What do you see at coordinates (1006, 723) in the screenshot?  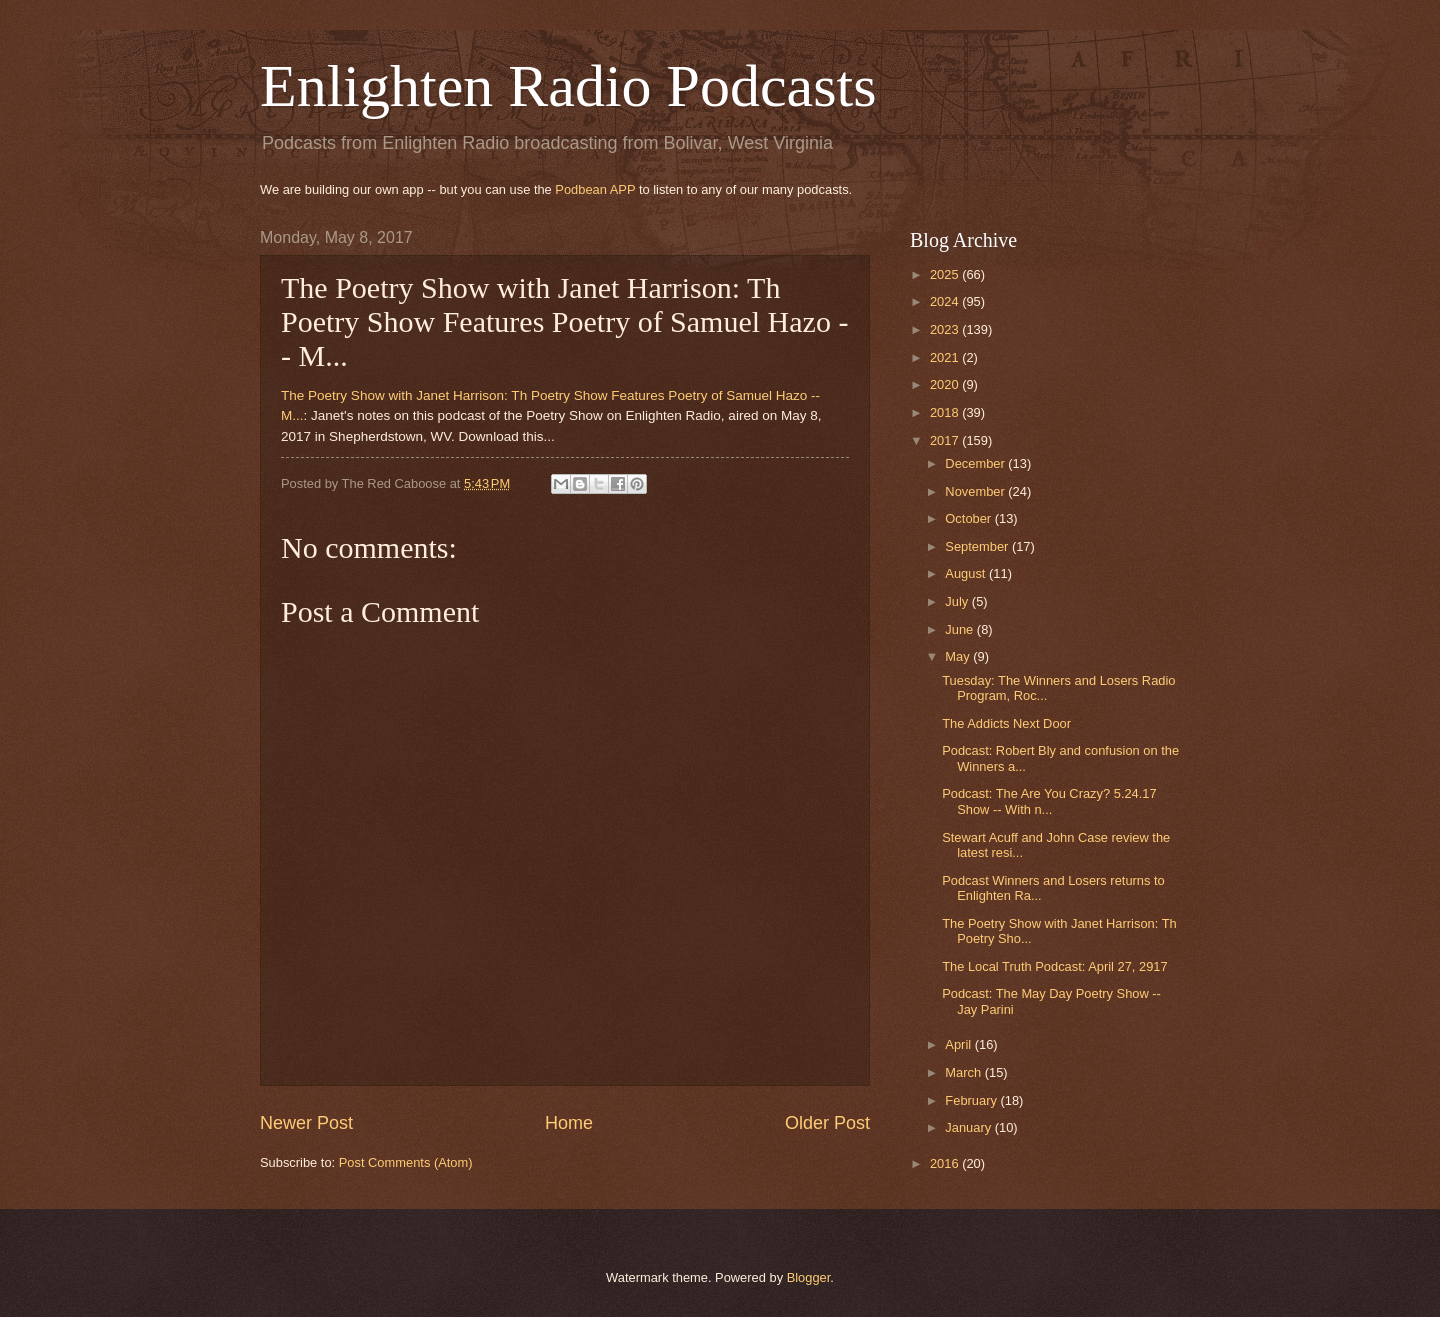 I see `The Addicts Next Door` at bounding box center [1006, 723].